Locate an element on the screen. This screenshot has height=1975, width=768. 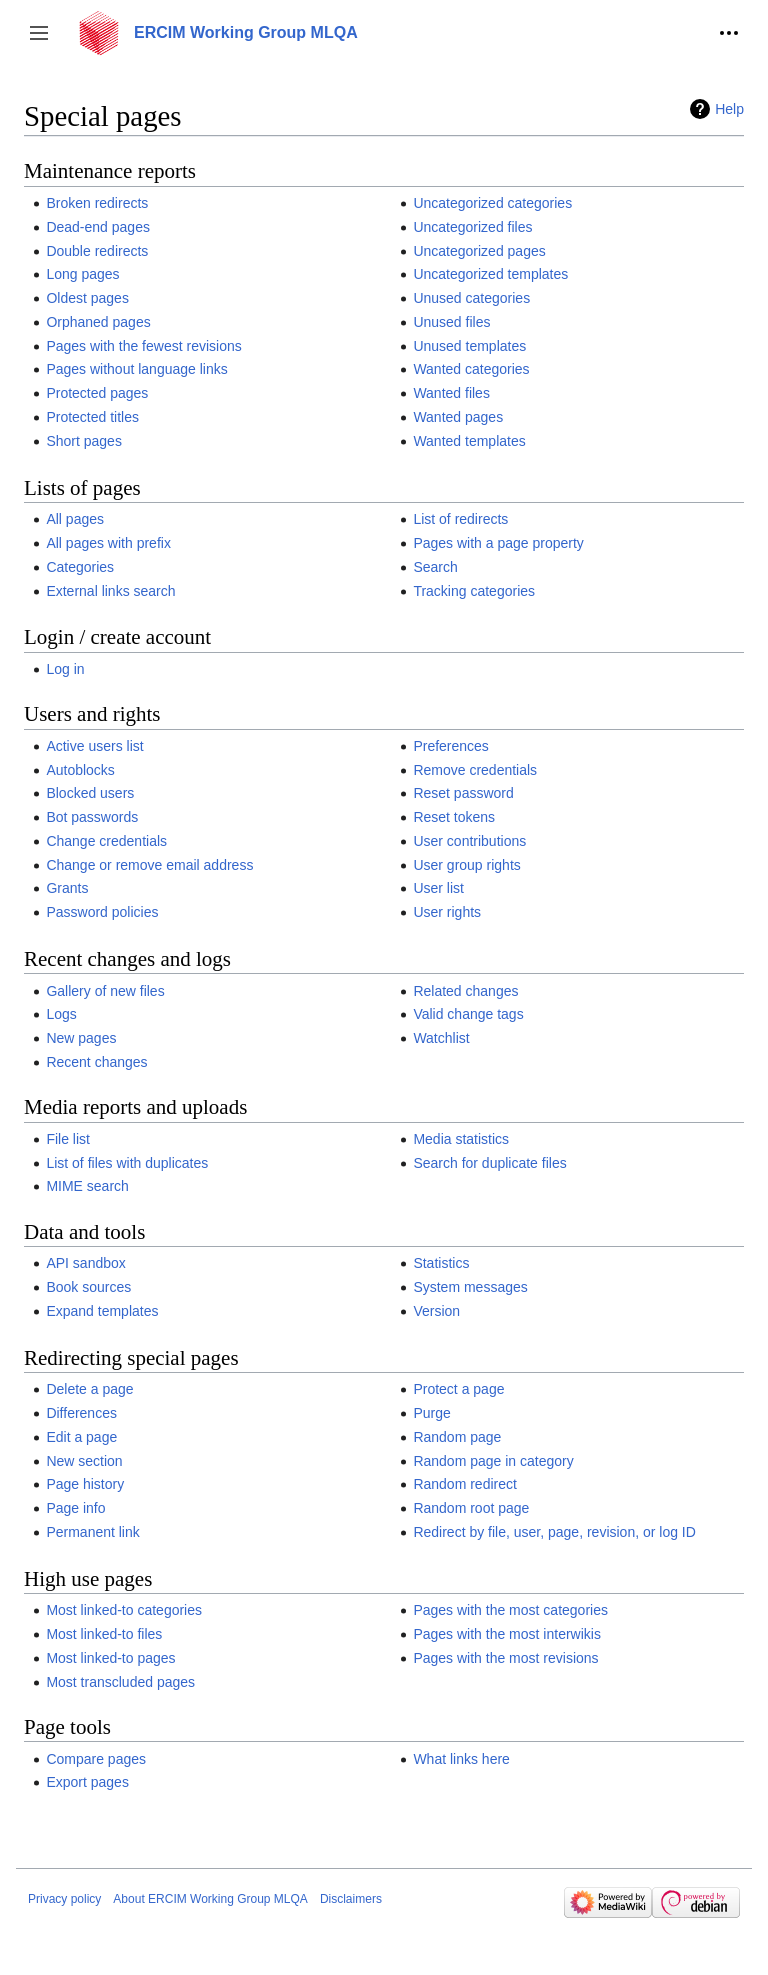
Gallery of new files is located at coordinates (105, 991).